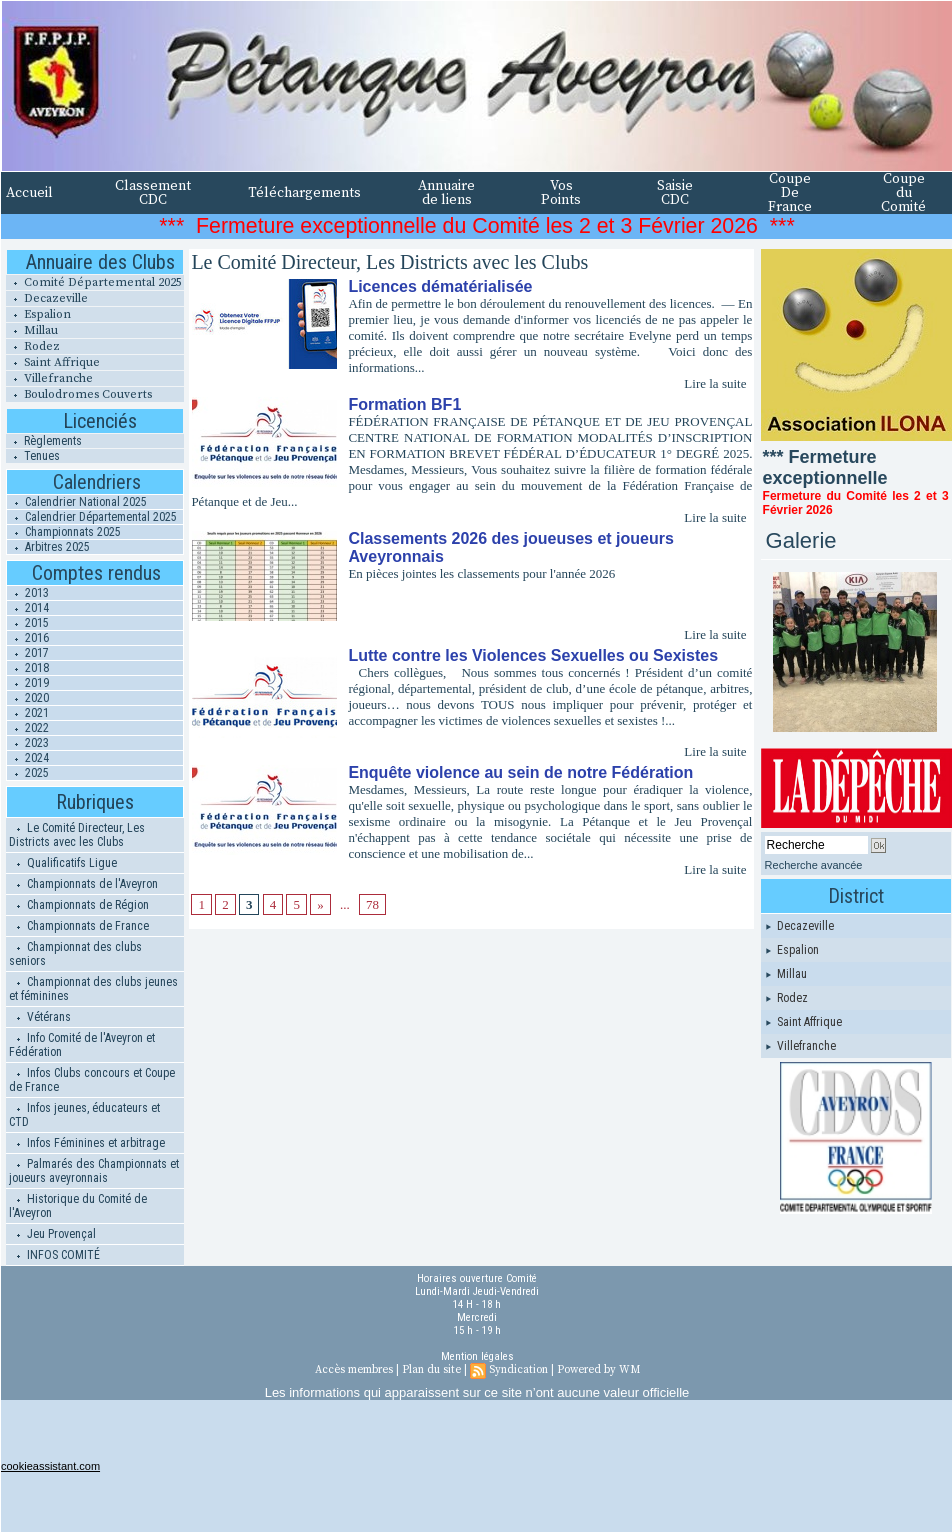 Image resolution: width=952 pixels, height=1532 pixels. I want to click on Championnats de l'Aveyron, so click(83, 884).